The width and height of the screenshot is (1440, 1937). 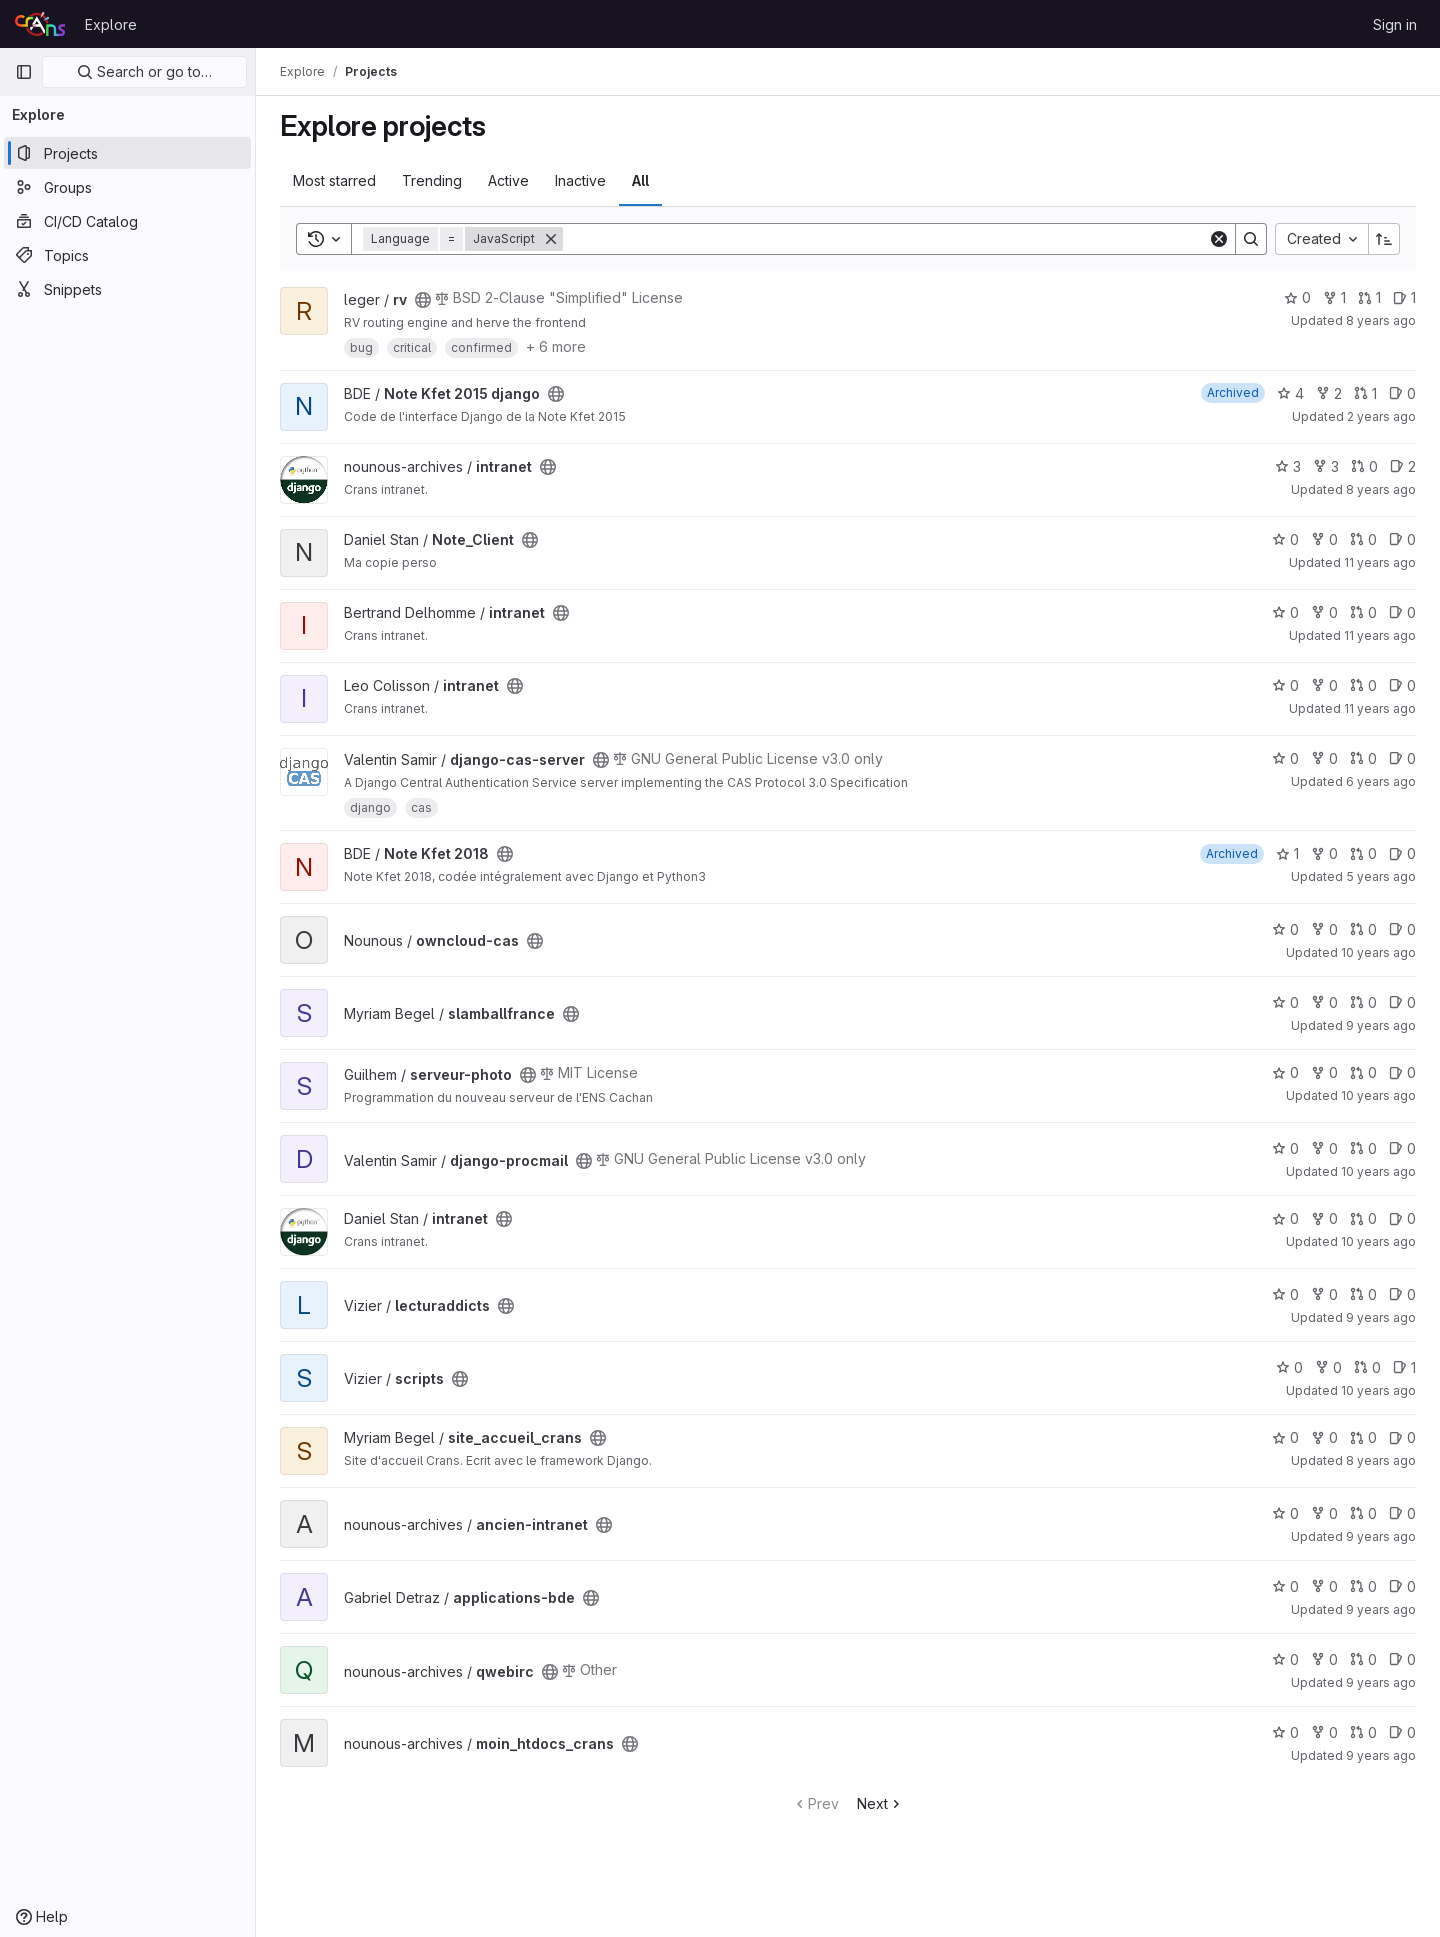 What do you see at coordinates (1219, 239) in the screenshot?
I see `[Clear]` at bounding box center [1219, 239].